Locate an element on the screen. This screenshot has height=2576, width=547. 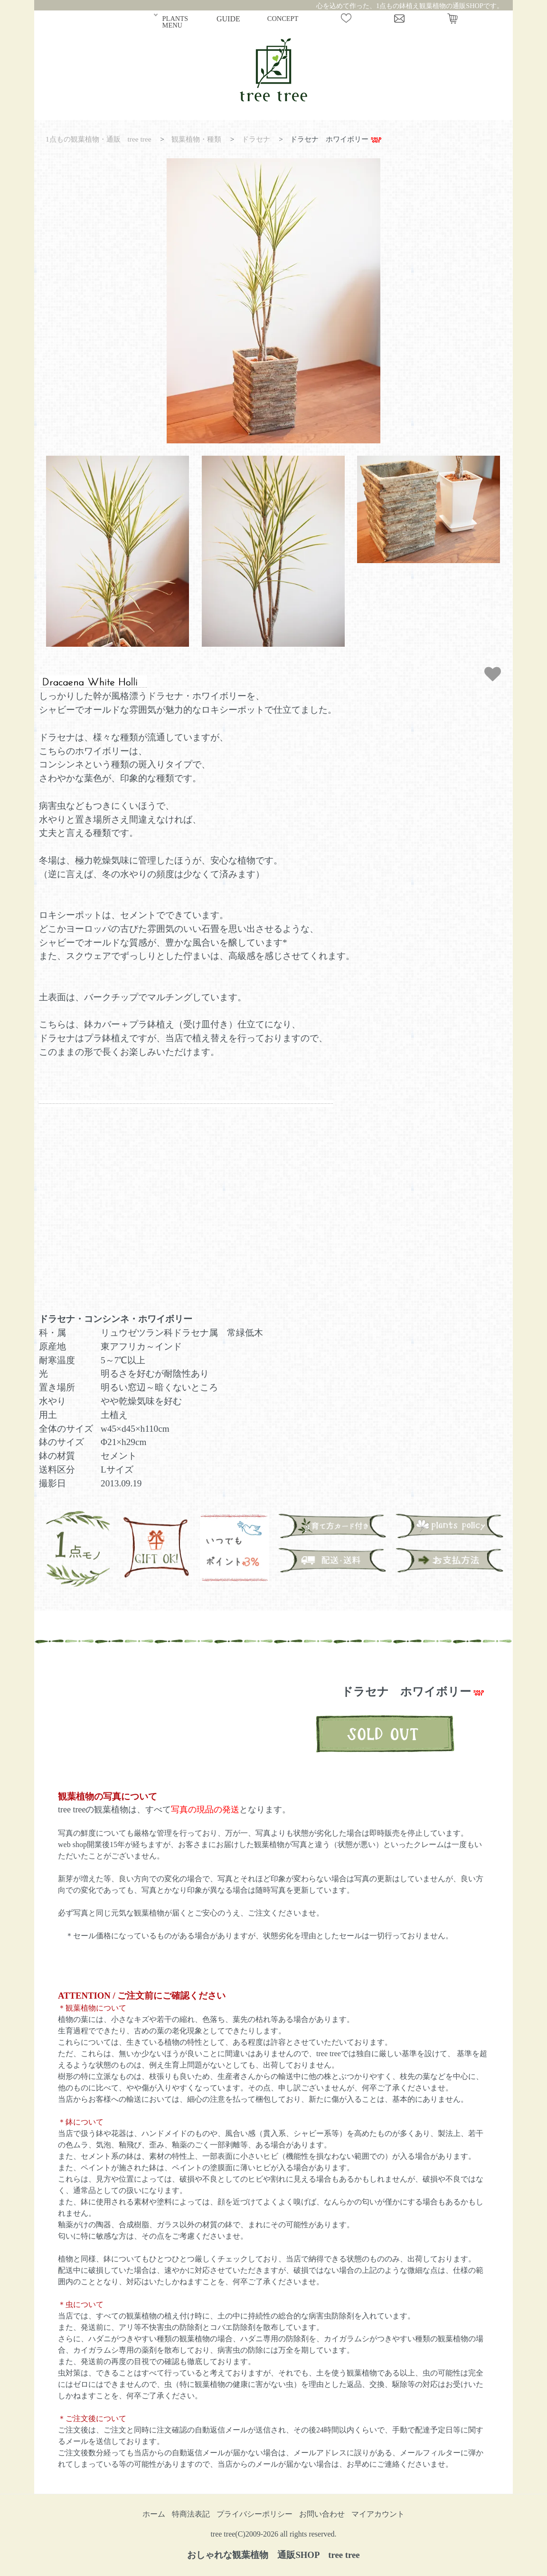
ホーム is located at coordinates (153, 2514).